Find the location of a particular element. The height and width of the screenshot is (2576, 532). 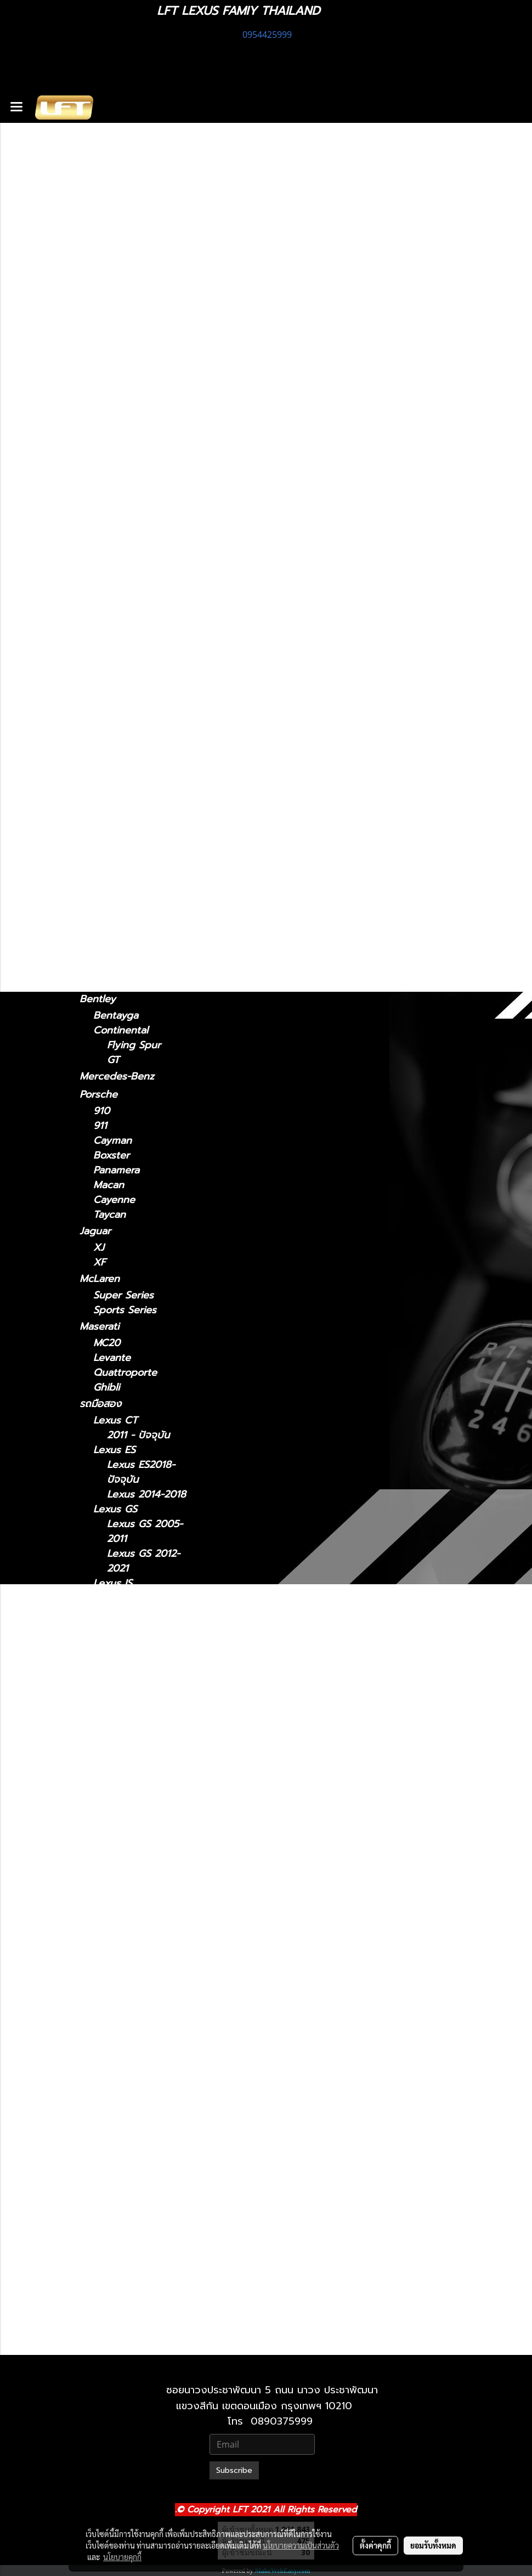

Porsche is located at coordinates (98, 1094).